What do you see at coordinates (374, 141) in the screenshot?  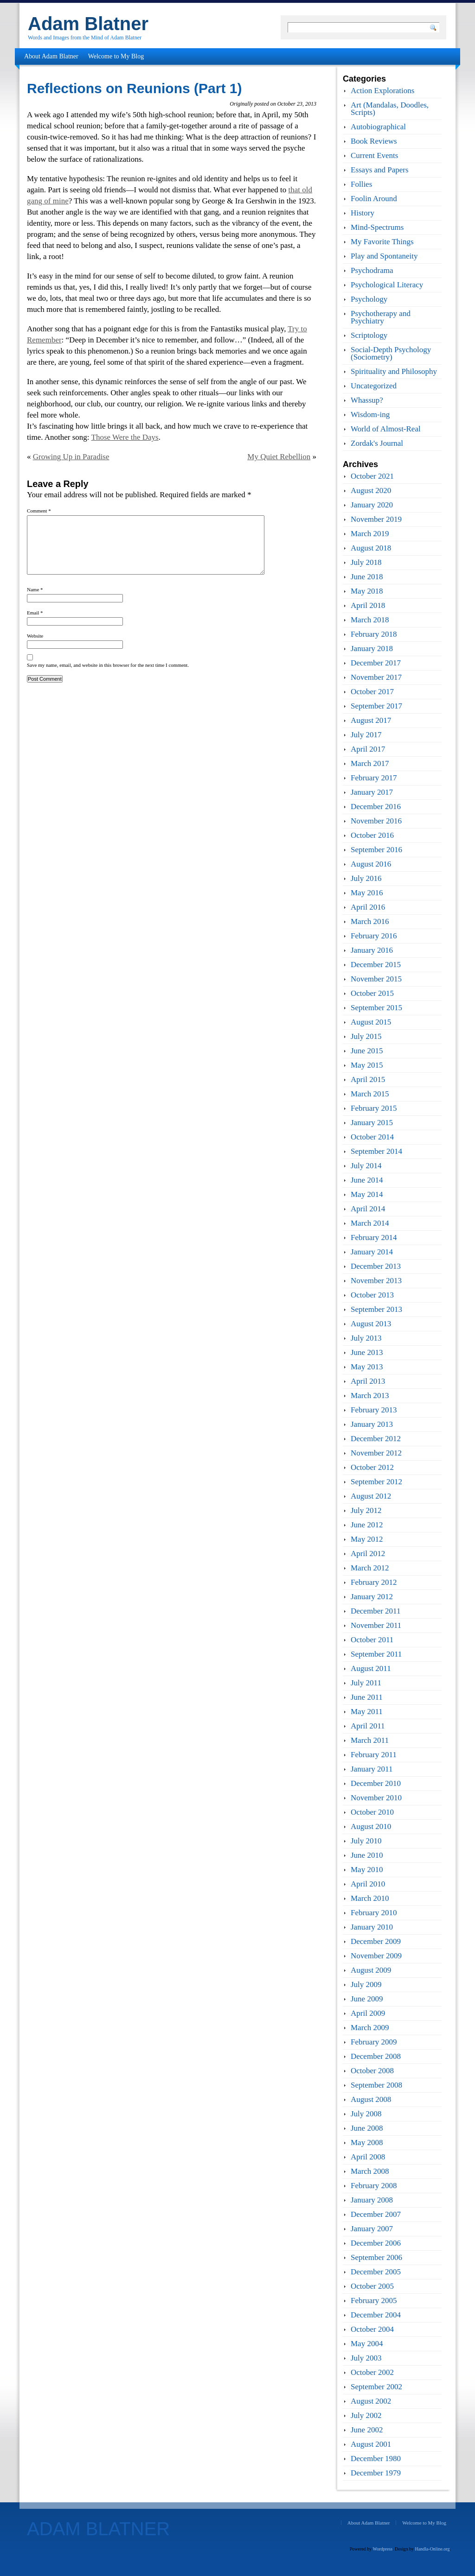 I see `Book Reviews` at bounding box center [374, 141].